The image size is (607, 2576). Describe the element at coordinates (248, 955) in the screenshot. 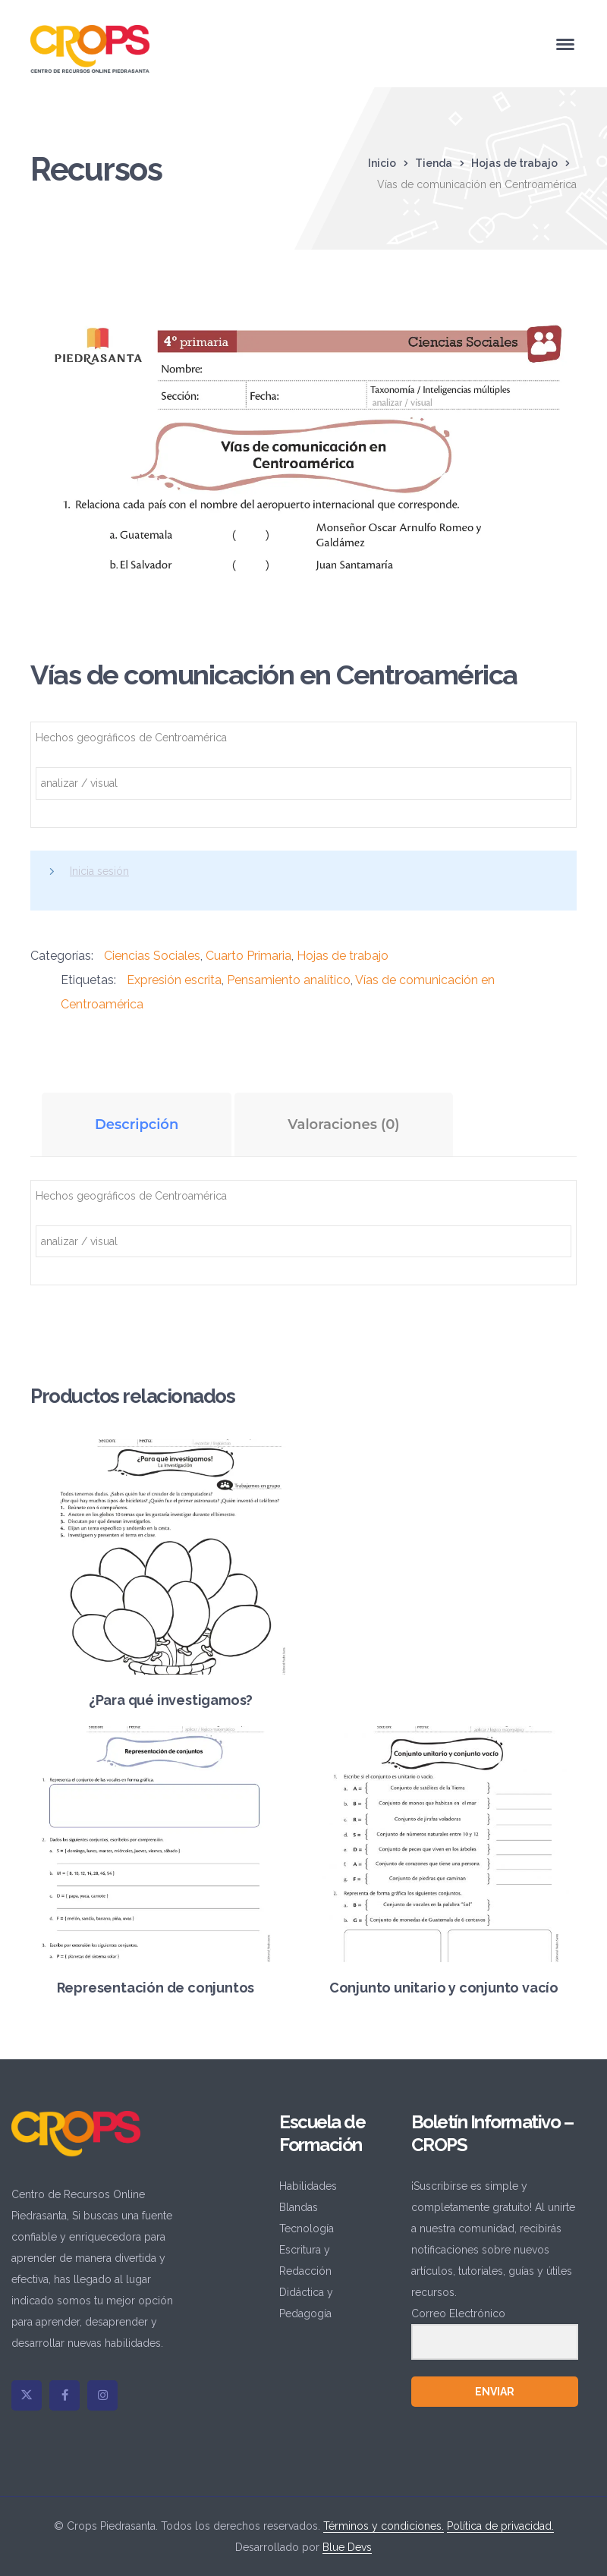

I see `Cuarto Primaria` at that location.